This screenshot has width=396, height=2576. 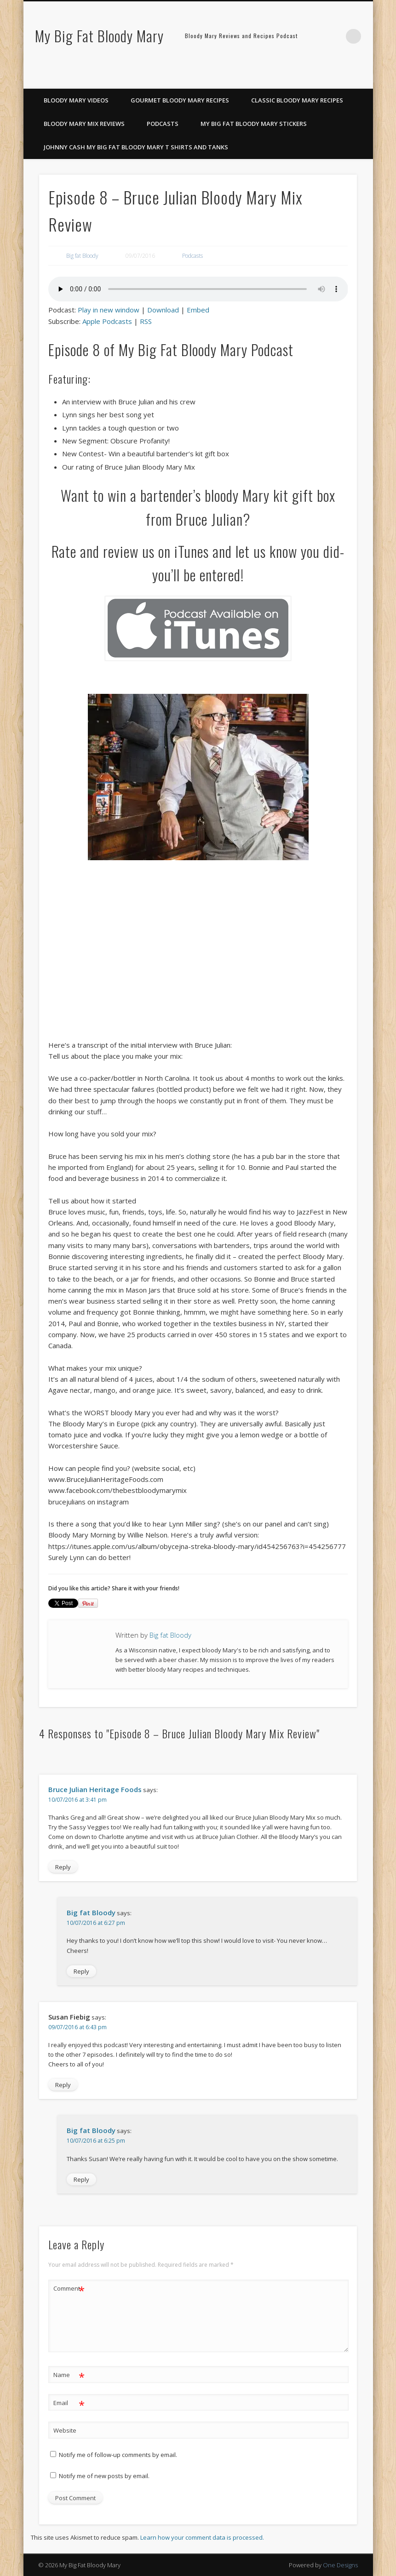 I want to click on RSS, so click(x=146, y=321).